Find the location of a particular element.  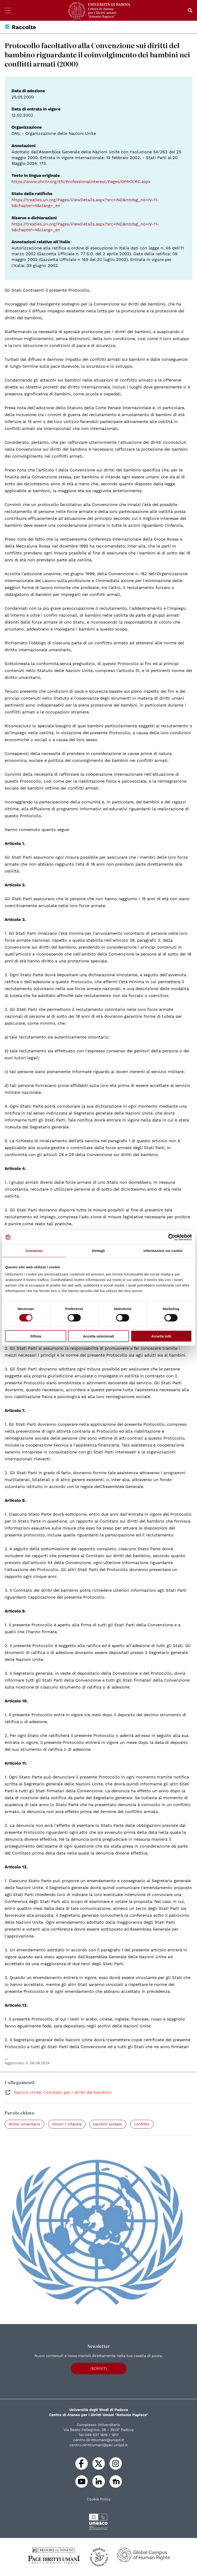

conflitto is located at coordinates (142, 2124).